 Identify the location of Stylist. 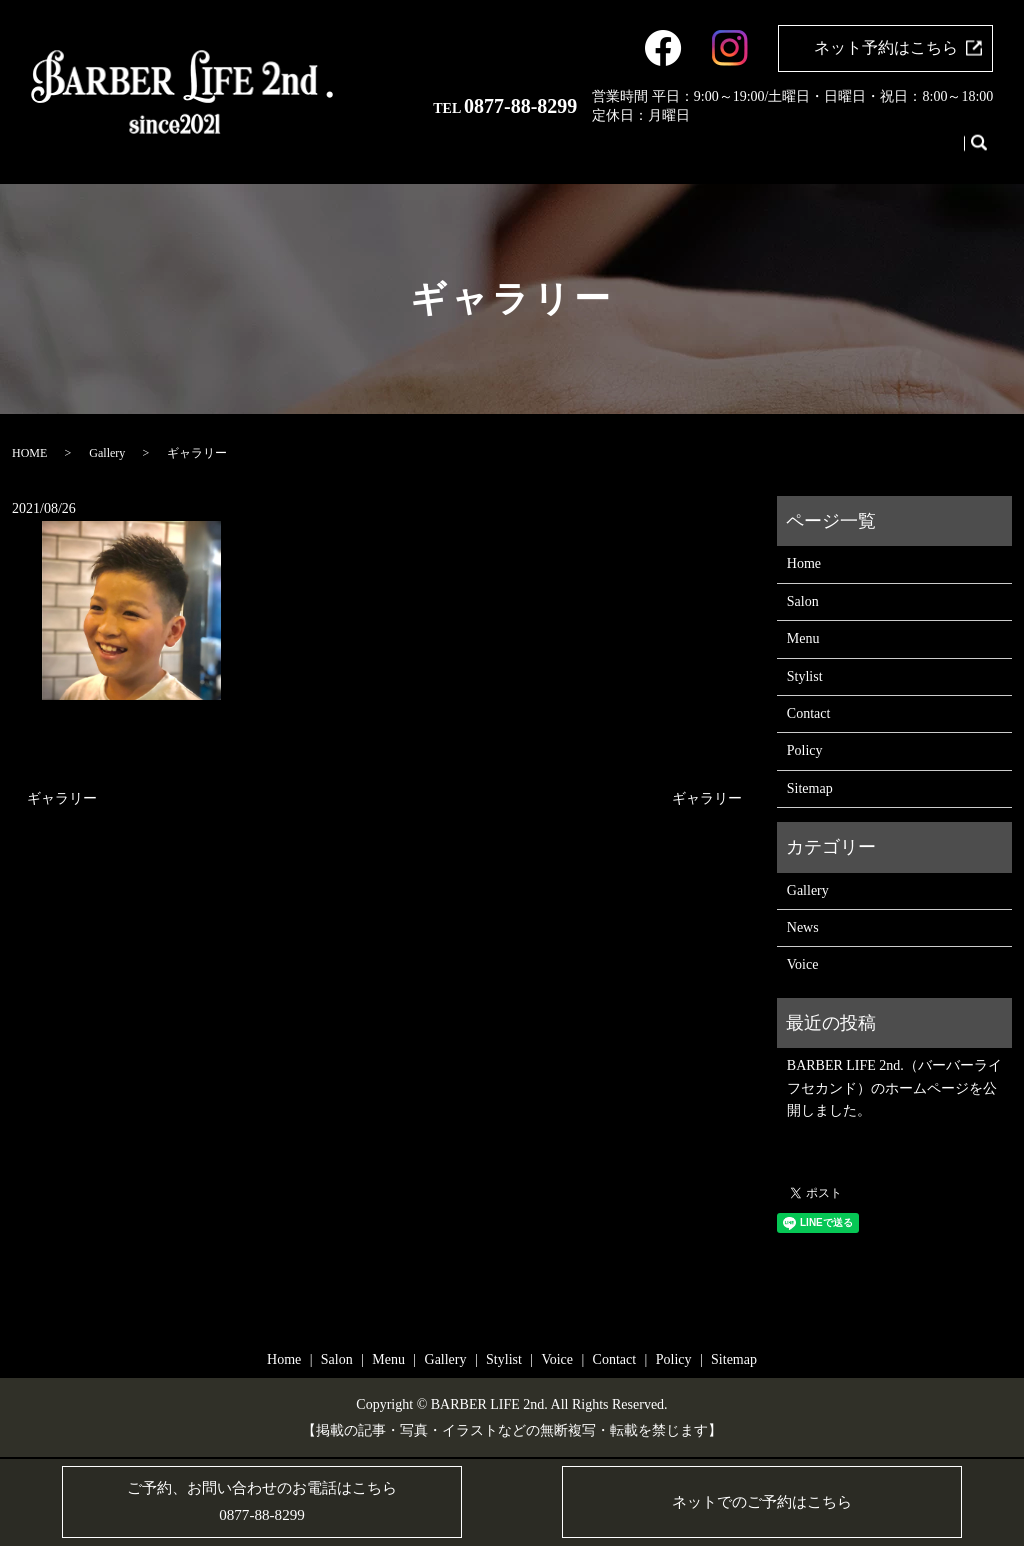
(835, 152).